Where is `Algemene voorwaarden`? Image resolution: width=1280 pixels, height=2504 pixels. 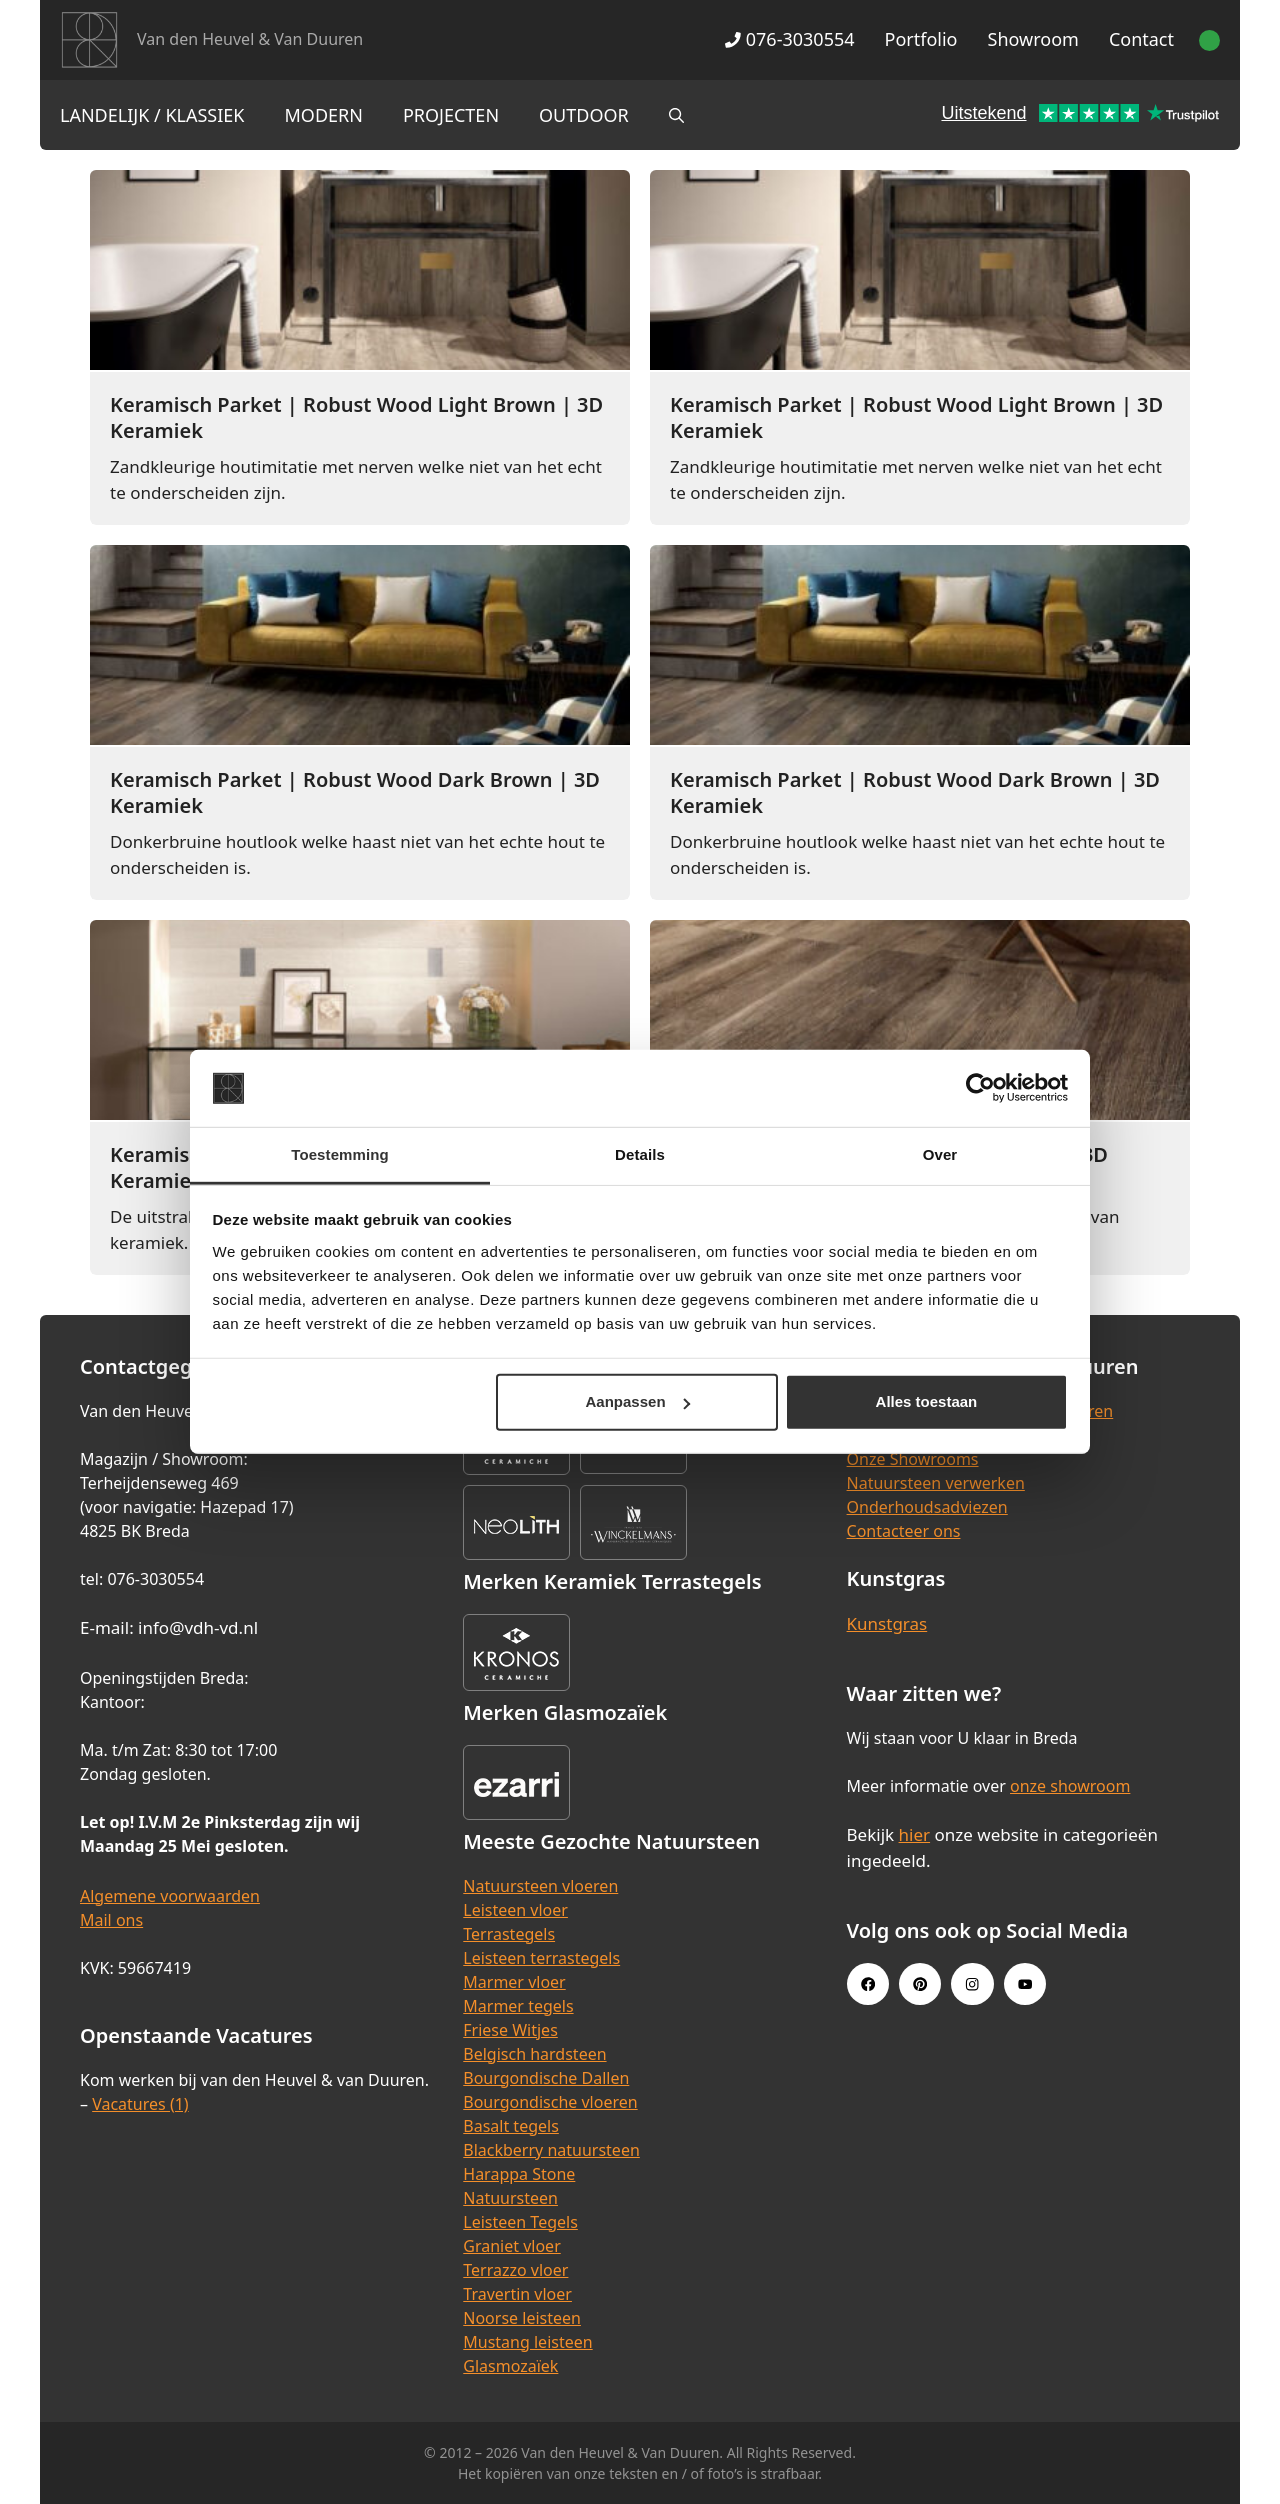
Algemene voorwaarden is located at coordinates (170, 1896).